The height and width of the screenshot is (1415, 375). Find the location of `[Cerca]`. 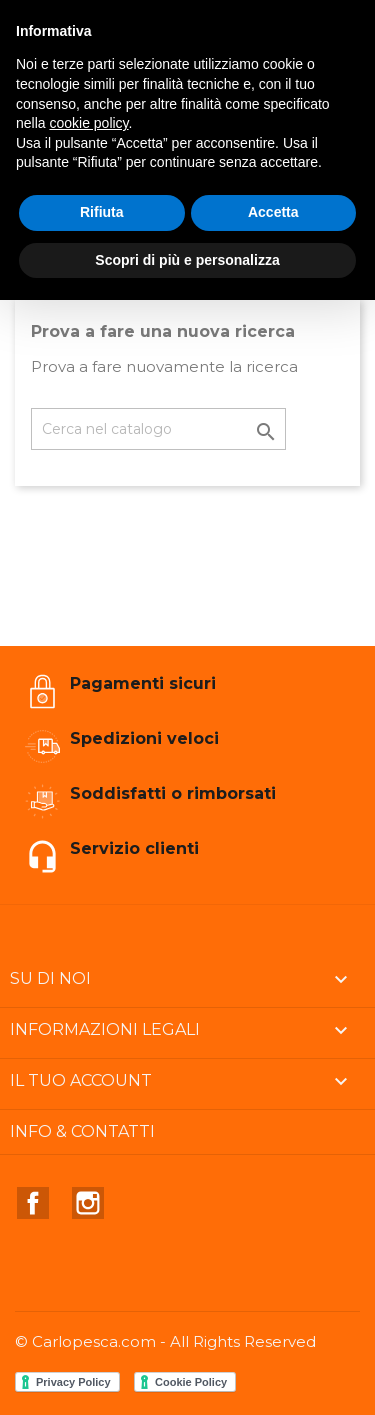

[Cerca] is located at coordinates (158, 429).